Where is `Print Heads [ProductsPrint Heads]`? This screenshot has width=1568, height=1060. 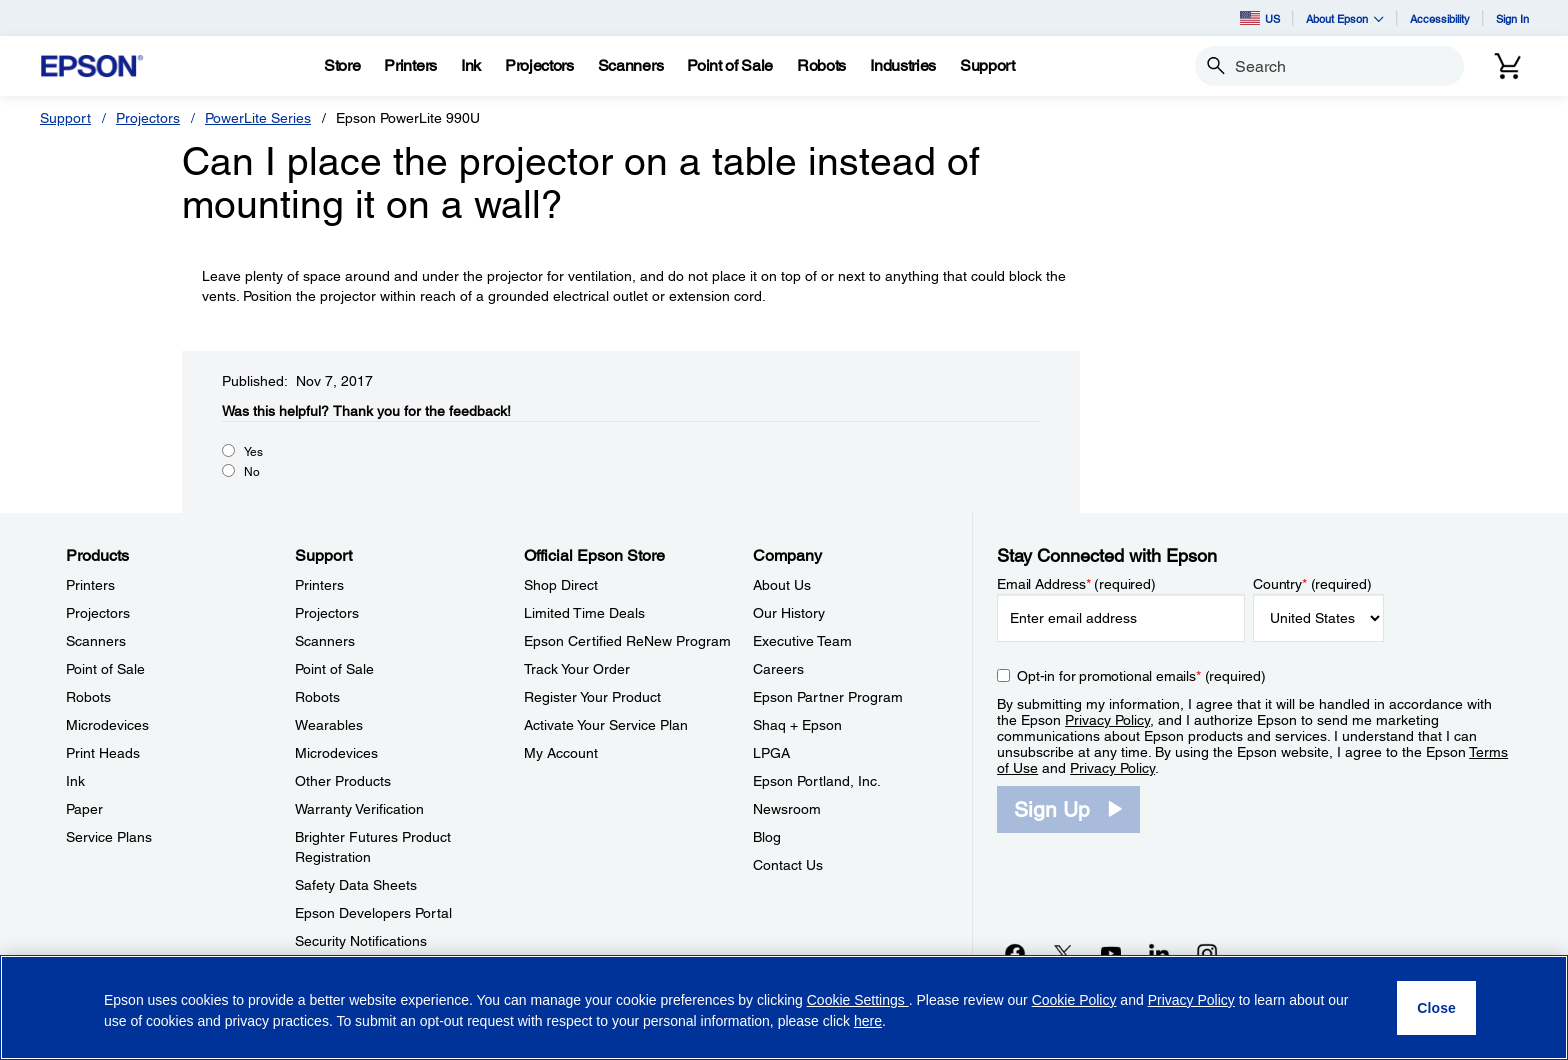
Print Heads [ProductsPrint Heads] is located at coordinates (103, 753).